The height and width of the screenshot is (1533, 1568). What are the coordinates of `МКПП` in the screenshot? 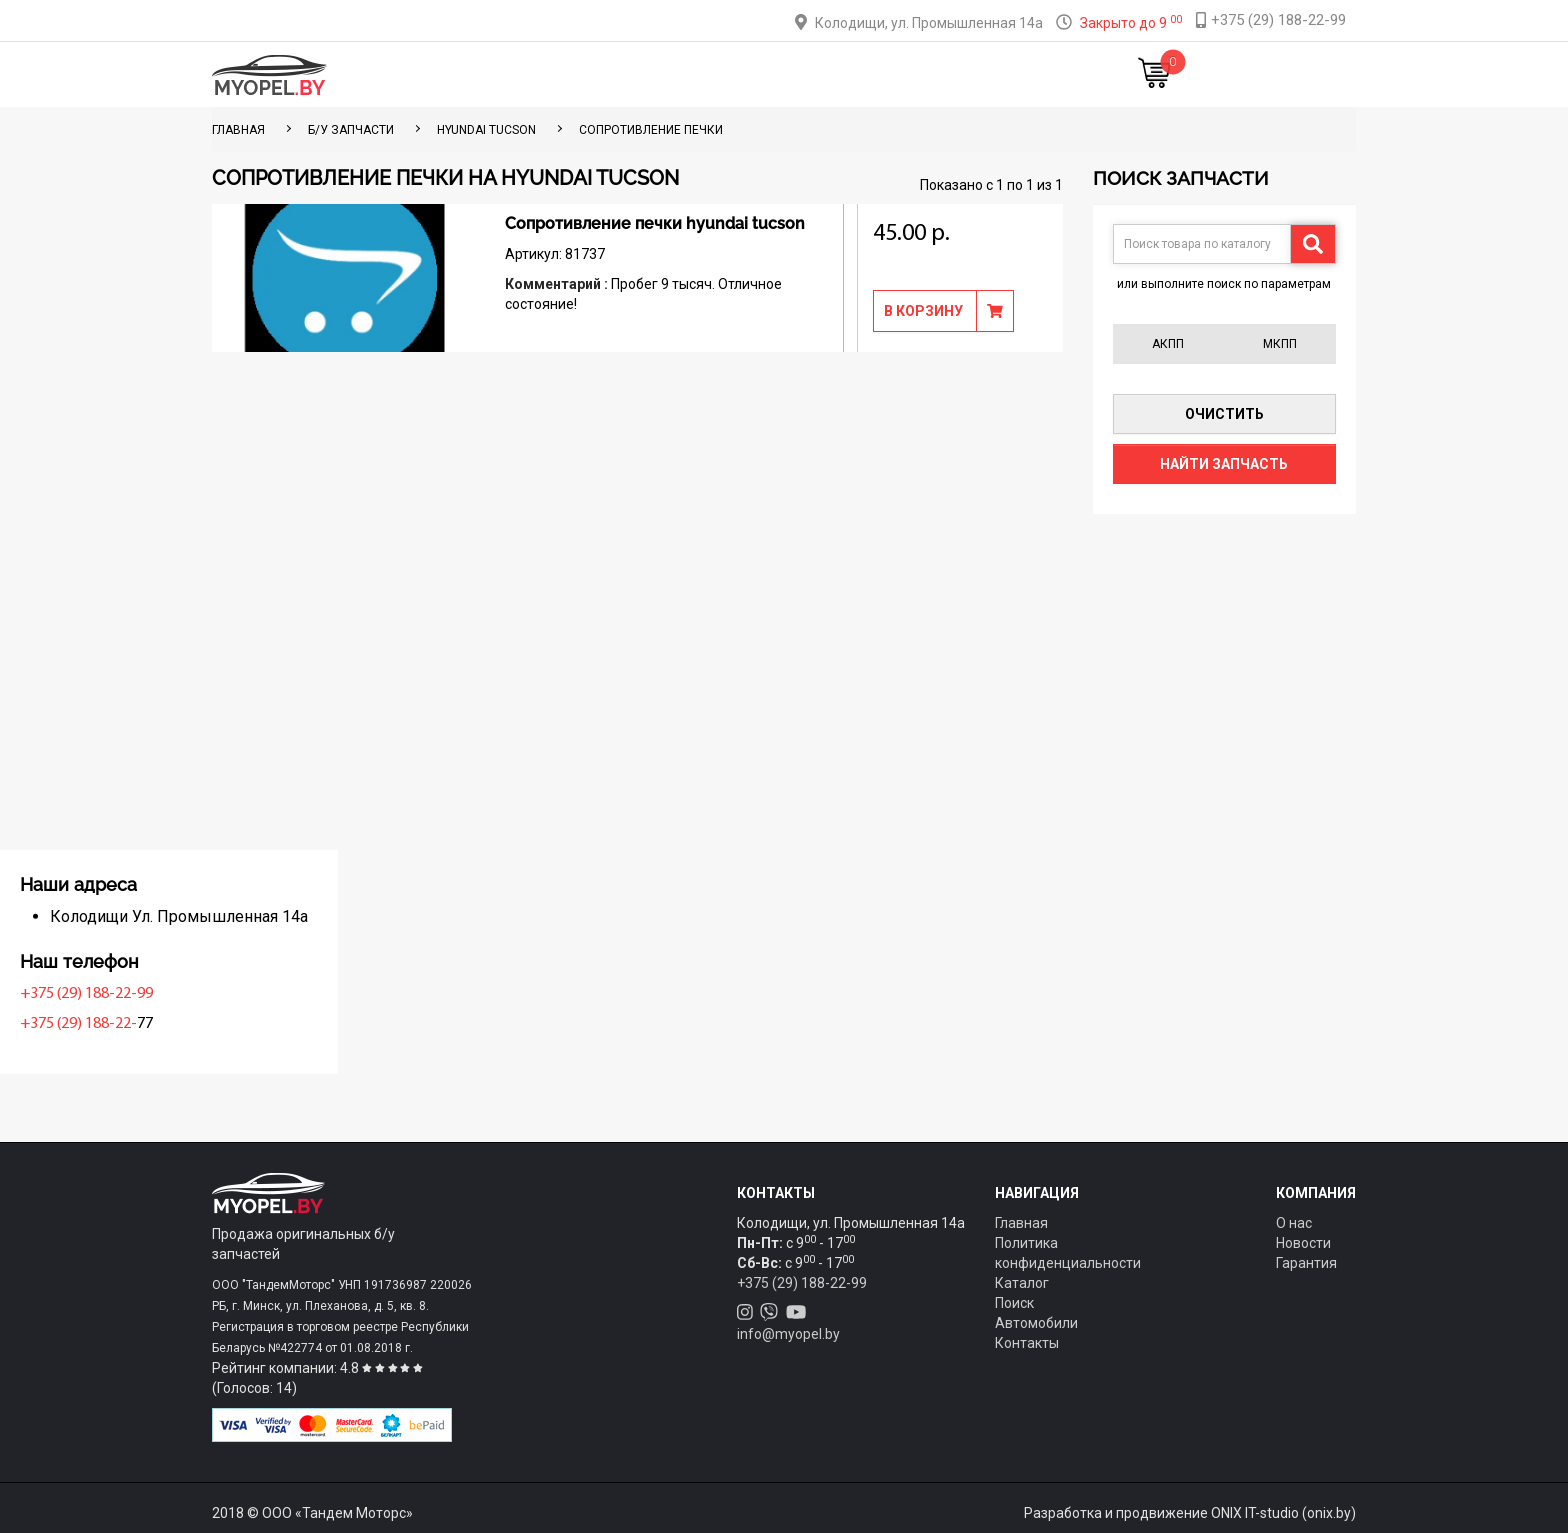 It's located at (1280, 344).